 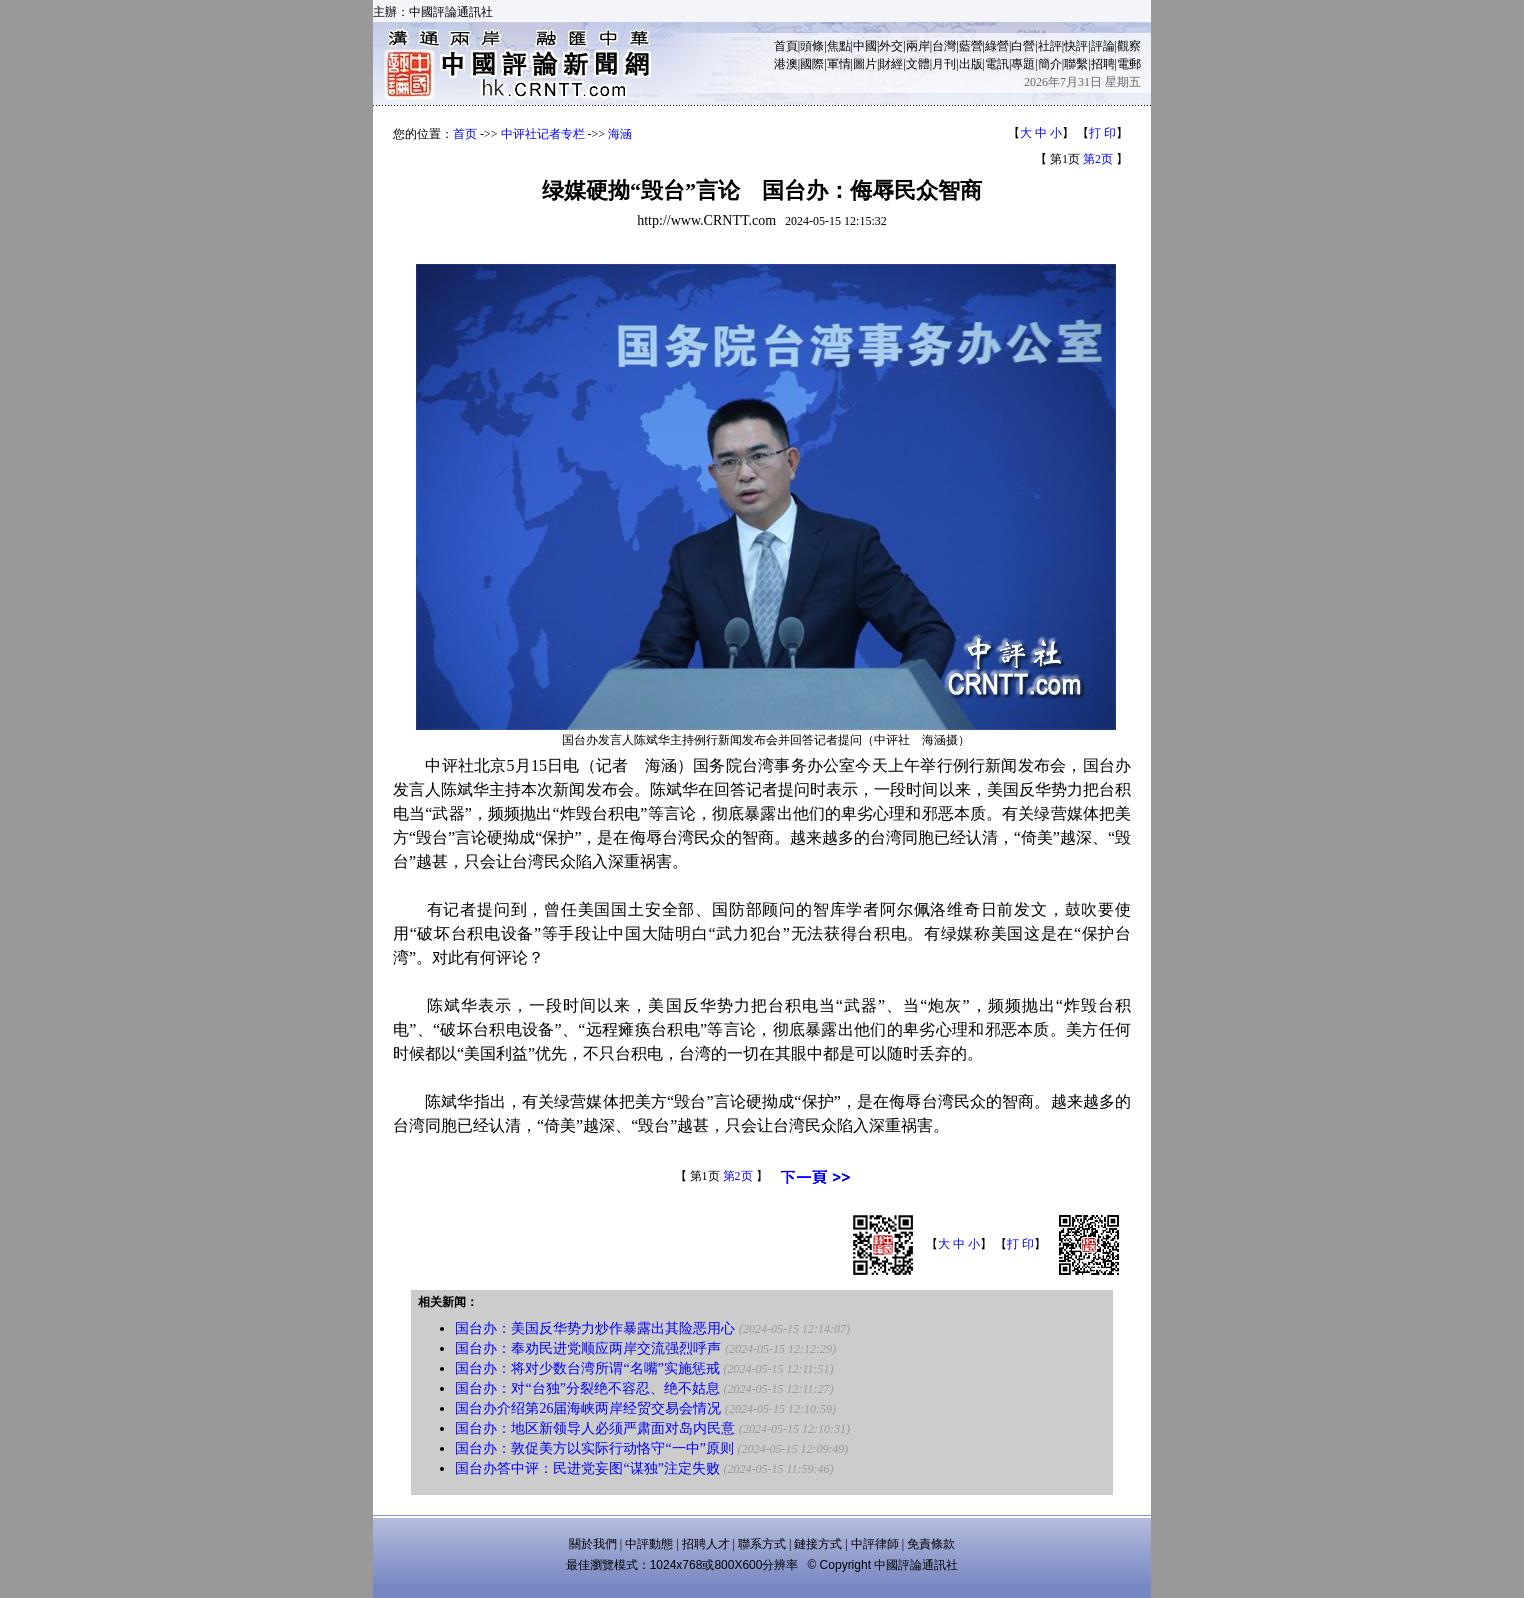 What do you see at coordinates (594, 1448) in the screenshot?
I see `国台办：敦促美方以实际行动恪守“一中”原则` at bounding box center [594, 1448].